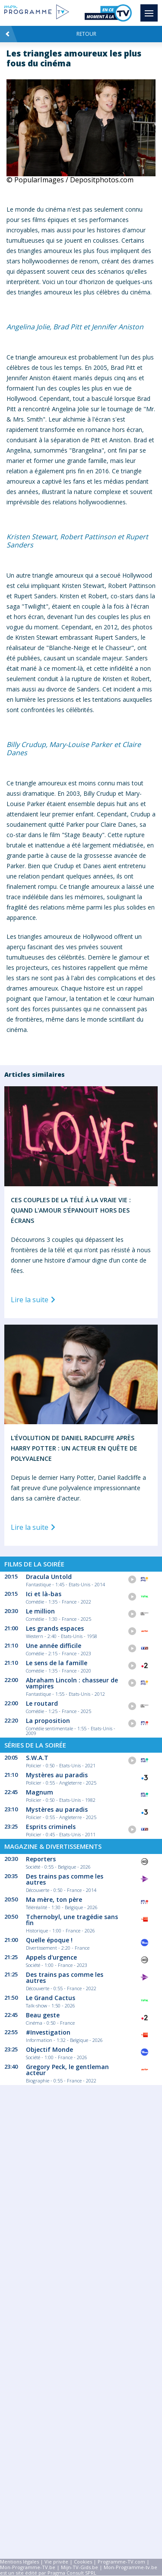  Describe the element at coordinates (48, 2032) in the screenshot. I see `#Investigation` at that location.